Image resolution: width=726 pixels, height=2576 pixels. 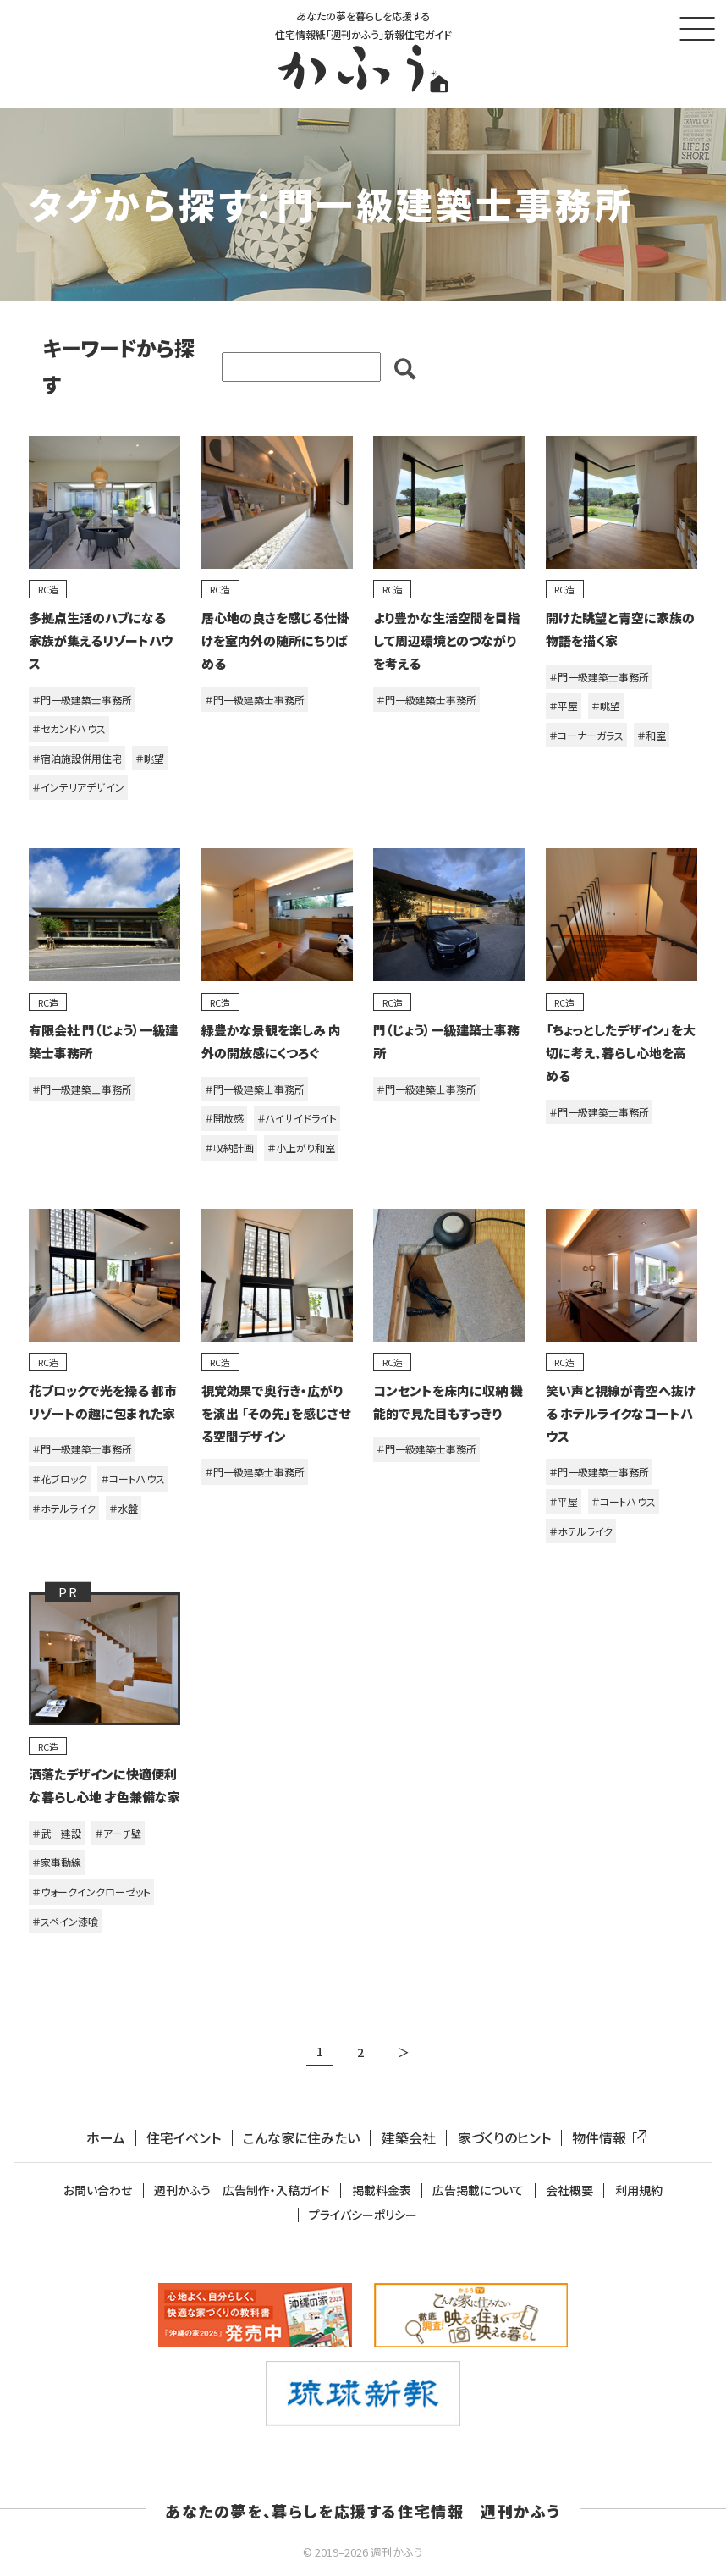 What do you see at coordinates (56, 1833) in the screenshot?
I see `＃武一建設` at bounding box center [56, 1833].